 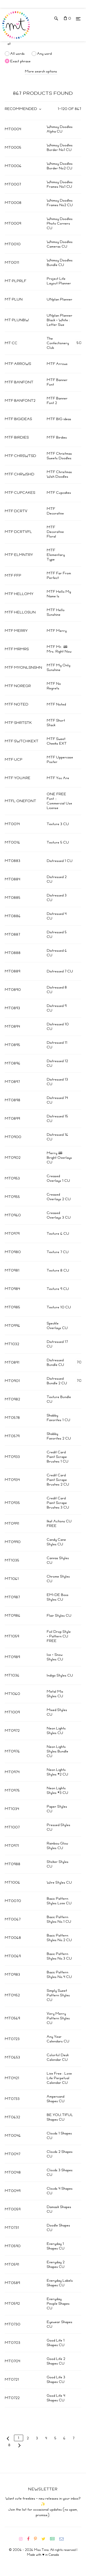 What do you see at coordinates (59, 1436) in the screenshot?
I see `Shabby Favorites 2 CU` at bounding box center [59, 1436].